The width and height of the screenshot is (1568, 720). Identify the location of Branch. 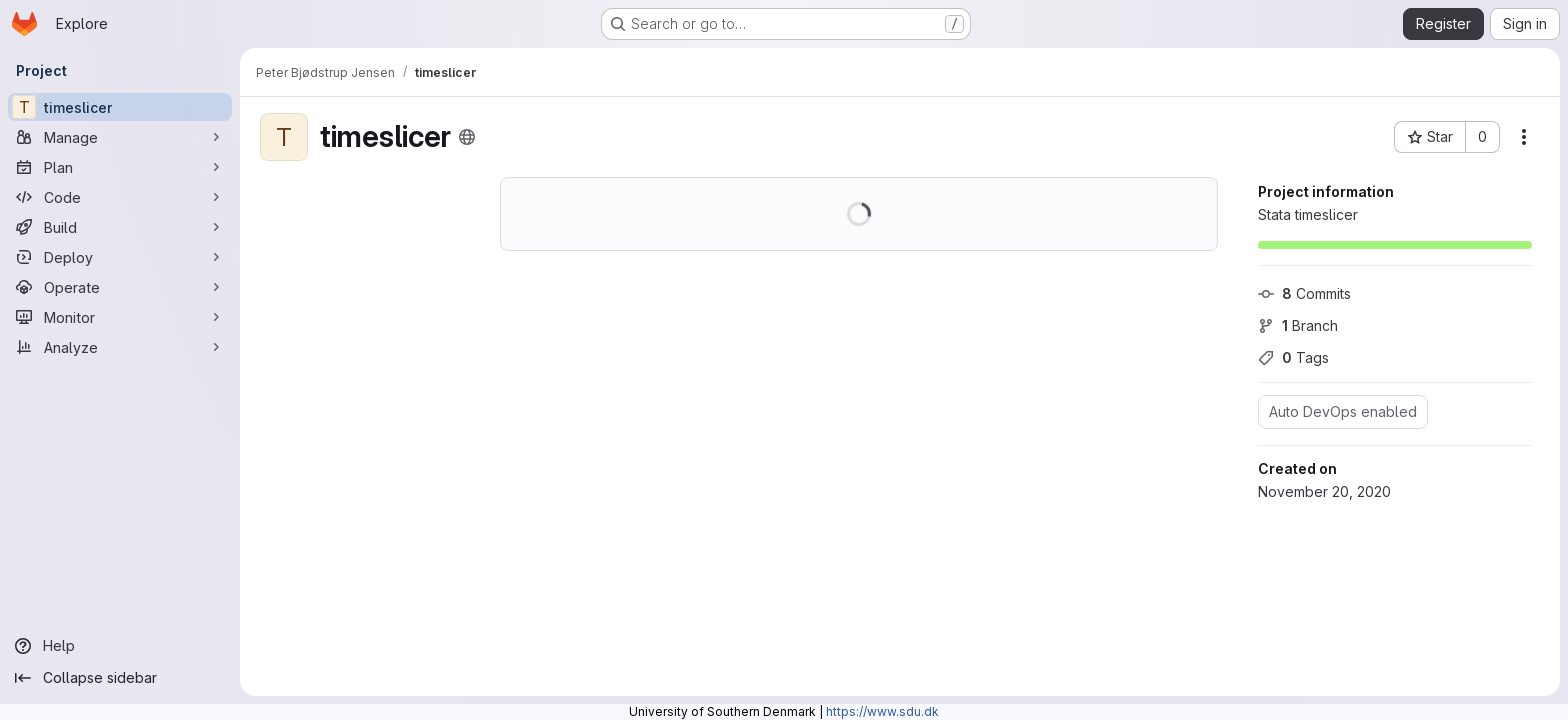
(1298, 325).